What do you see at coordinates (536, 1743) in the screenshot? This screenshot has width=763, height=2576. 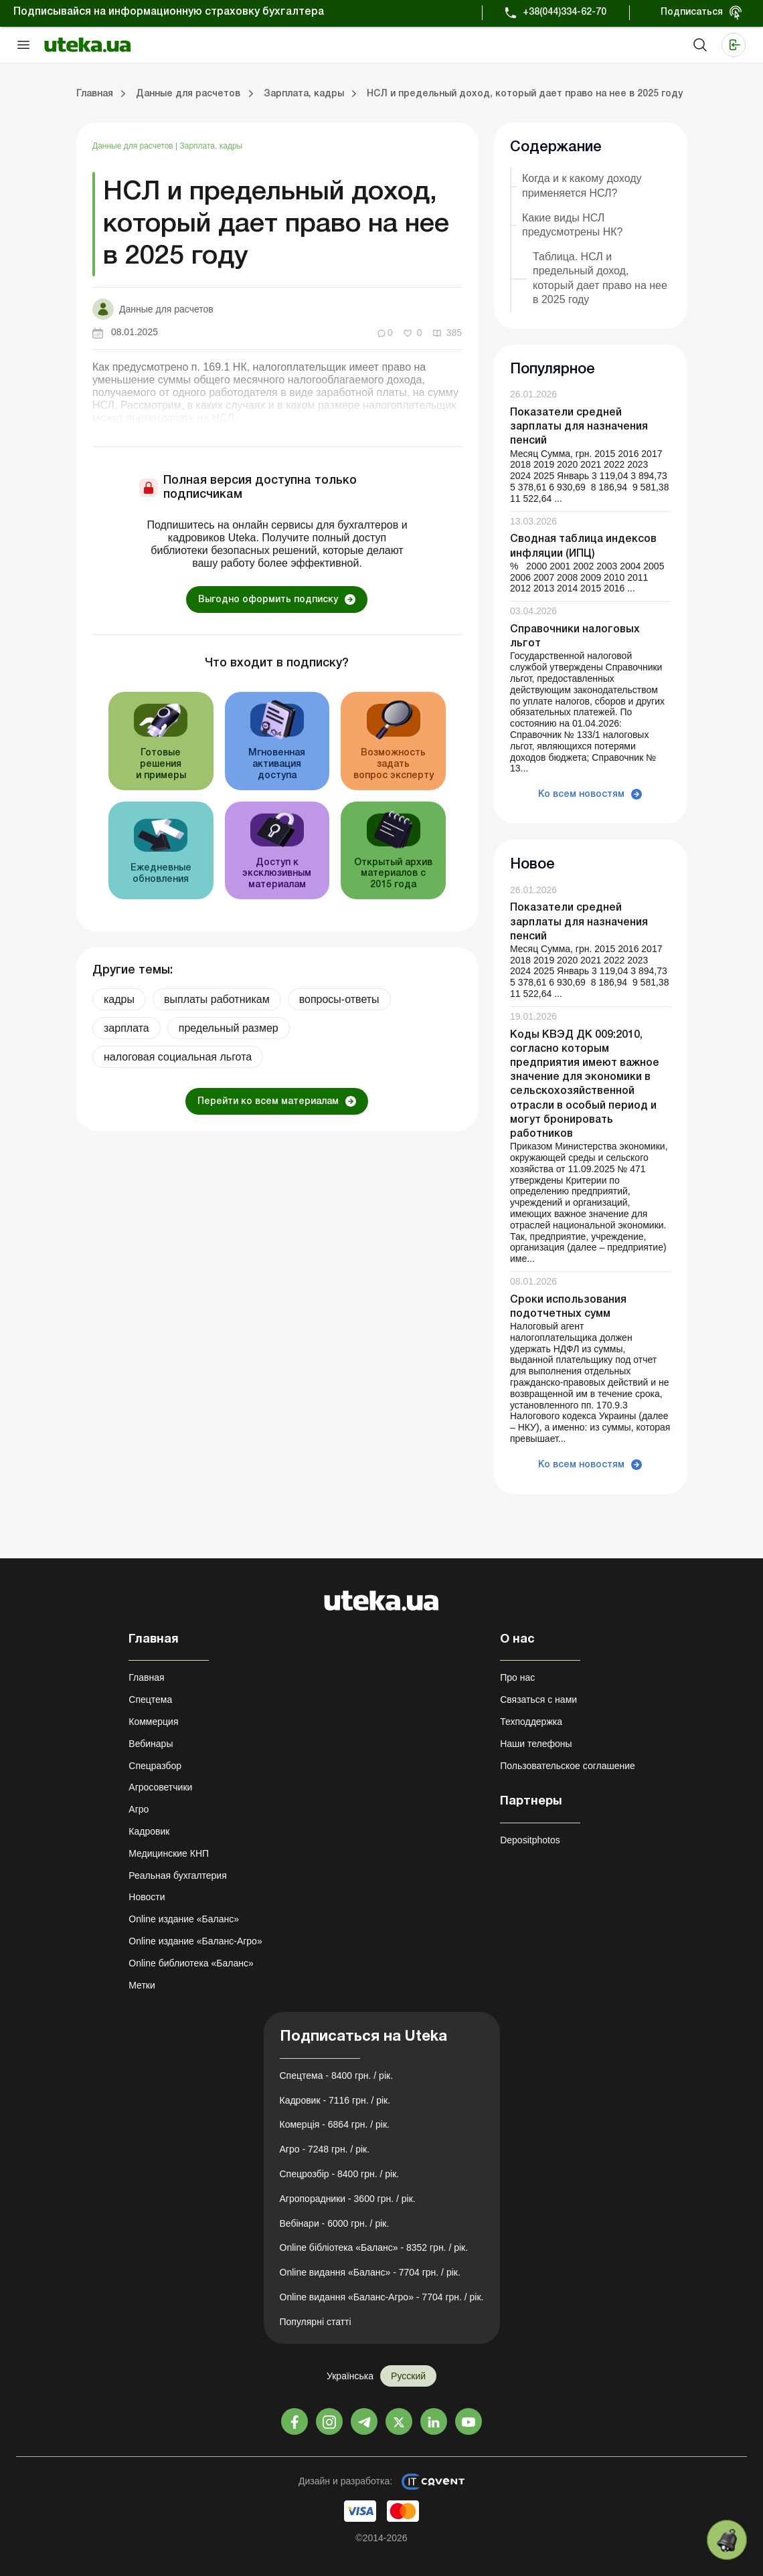 I see `Наши телефоны` at bounding box center [536, 1743].